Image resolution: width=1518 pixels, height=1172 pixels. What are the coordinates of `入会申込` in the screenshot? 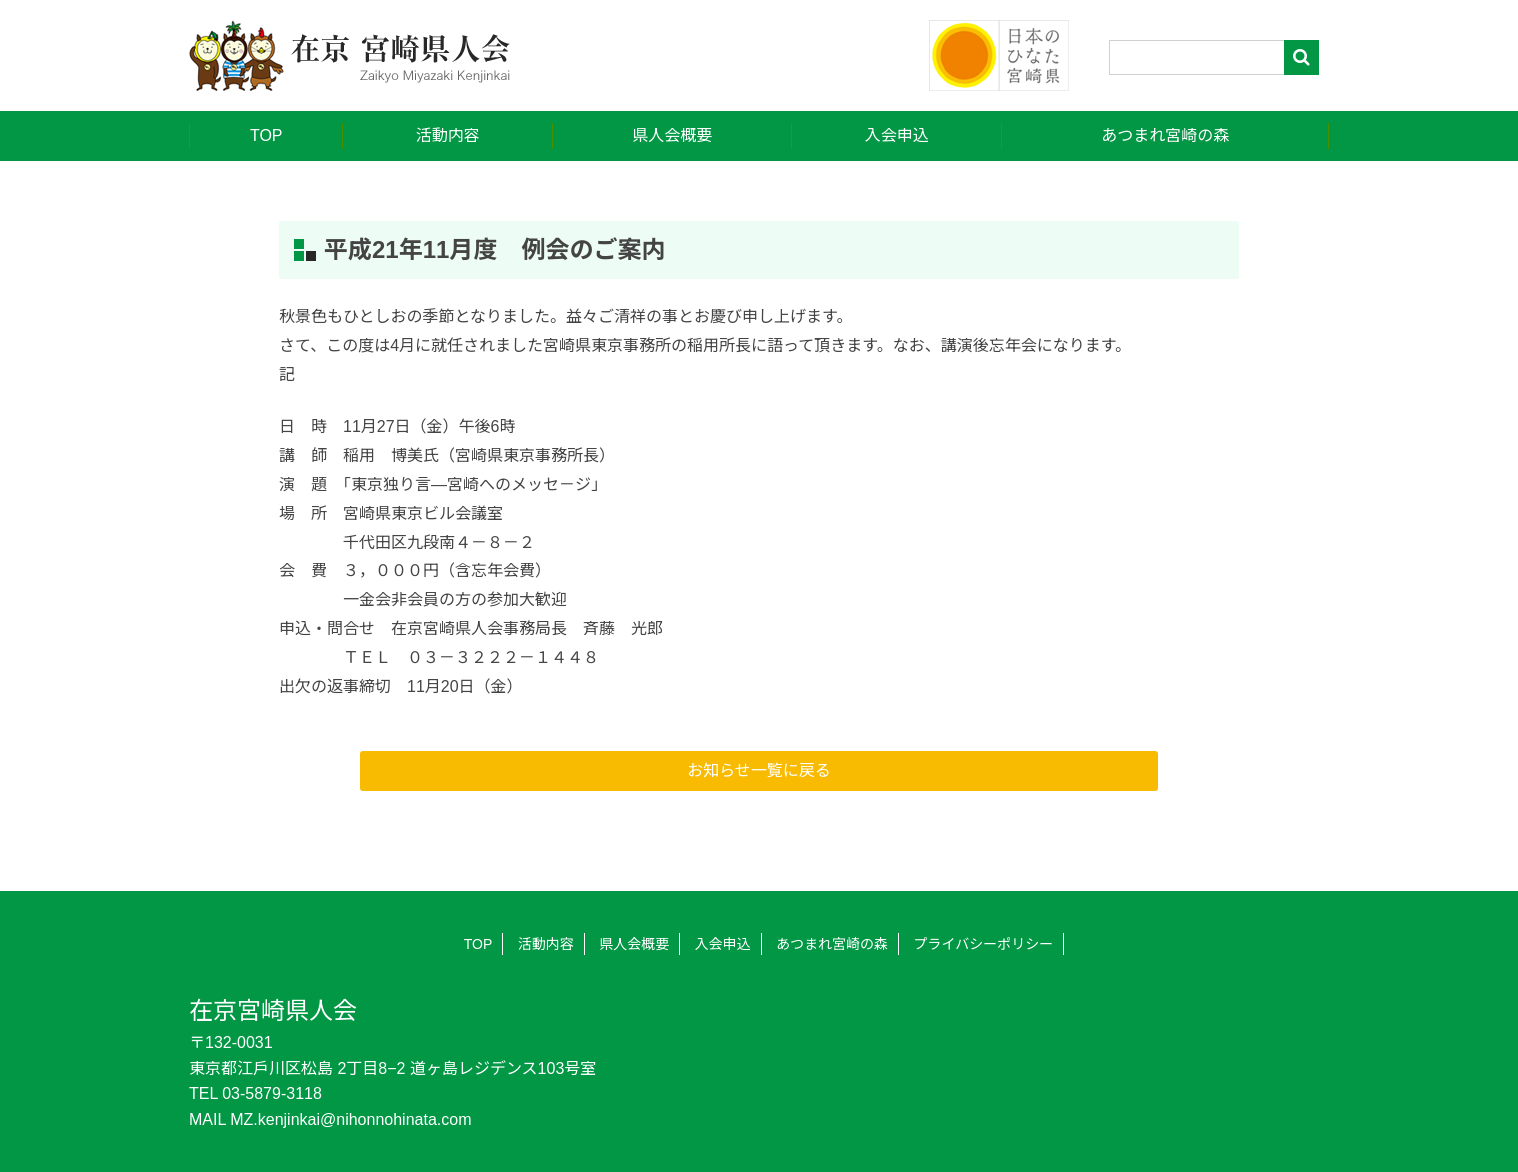 It's located at (897, 135).